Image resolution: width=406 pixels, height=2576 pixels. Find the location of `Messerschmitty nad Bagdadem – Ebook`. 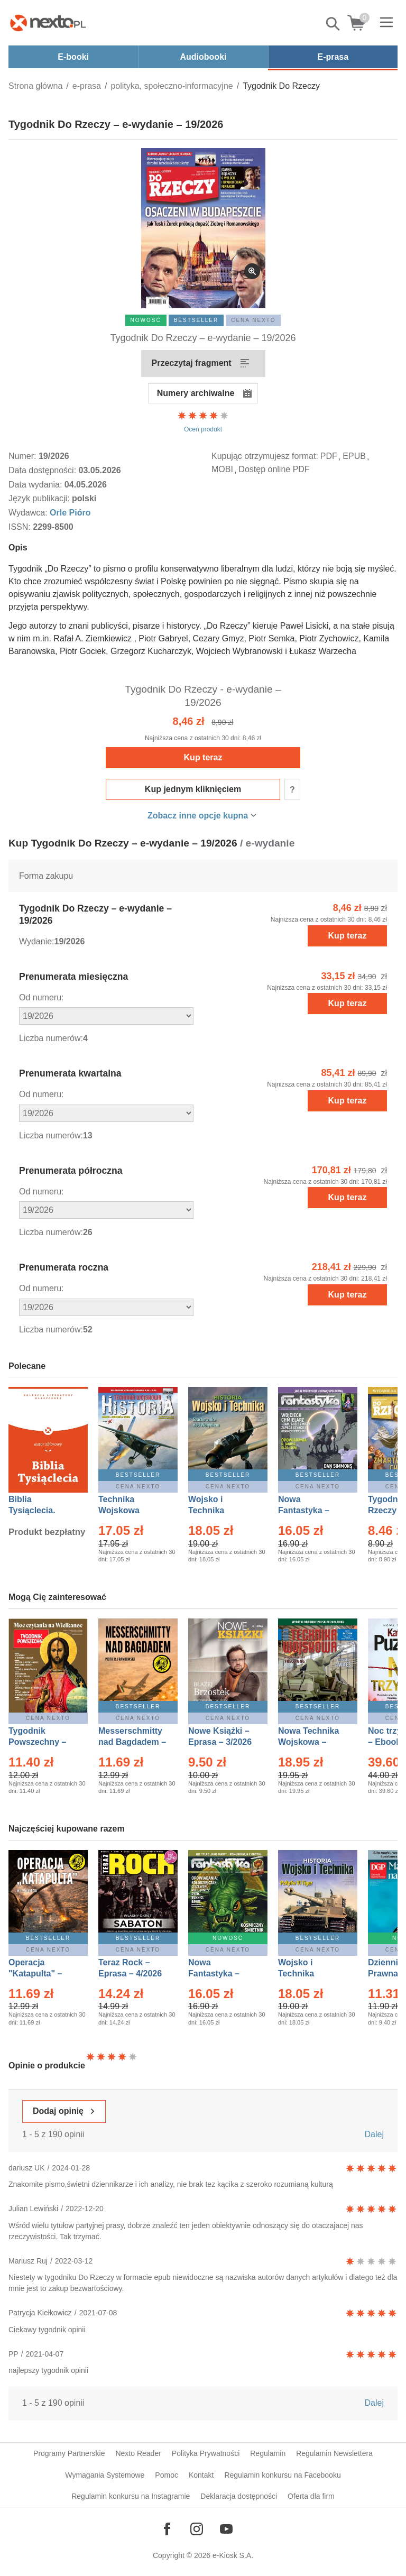

Messerschmitty nad Bagdadem – Ebook is located at coordinates (132, 1742).